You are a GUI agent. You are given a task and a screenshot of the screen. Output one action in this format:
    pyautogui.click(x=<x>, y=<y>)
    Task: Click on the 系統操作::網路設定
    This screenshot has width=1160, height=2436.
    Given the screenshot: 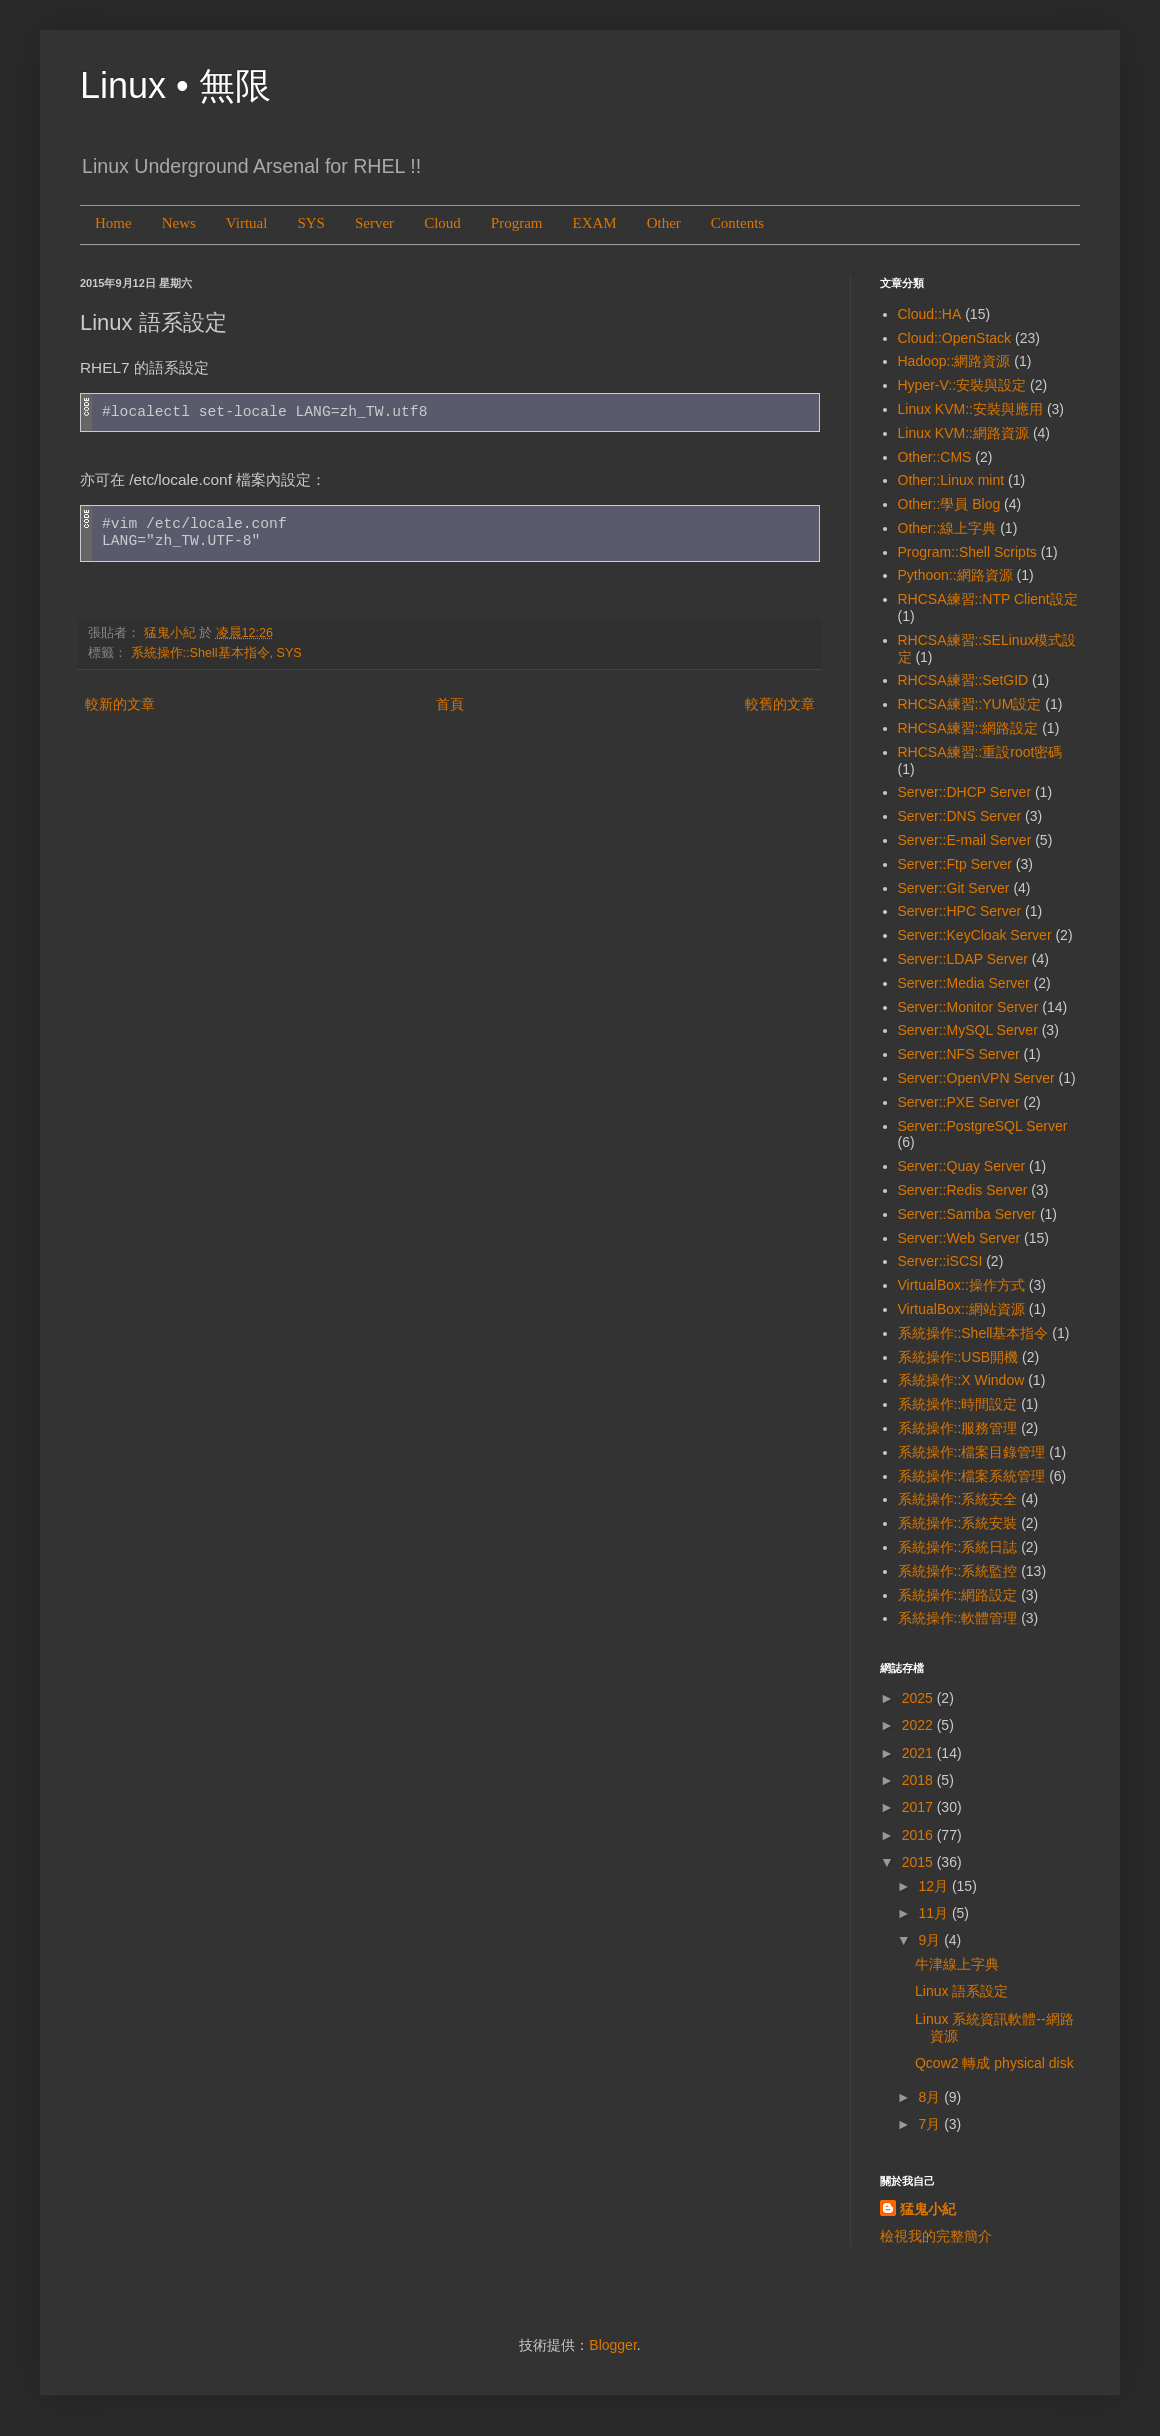 What is the action you would take?
    pyautogui.click(x=958, y=1595)
    